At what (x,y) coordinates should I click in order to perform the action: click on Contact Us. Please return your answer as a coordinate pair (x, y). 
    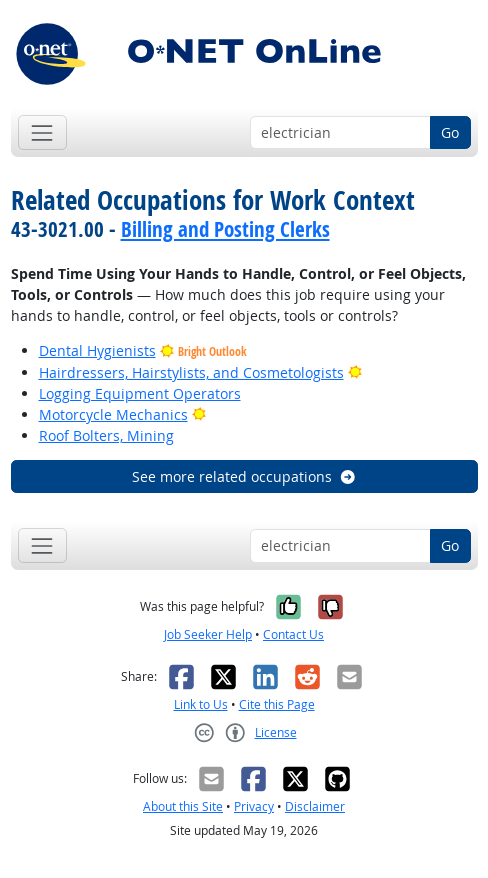
    Looking at the image, I should click on (293, 634).